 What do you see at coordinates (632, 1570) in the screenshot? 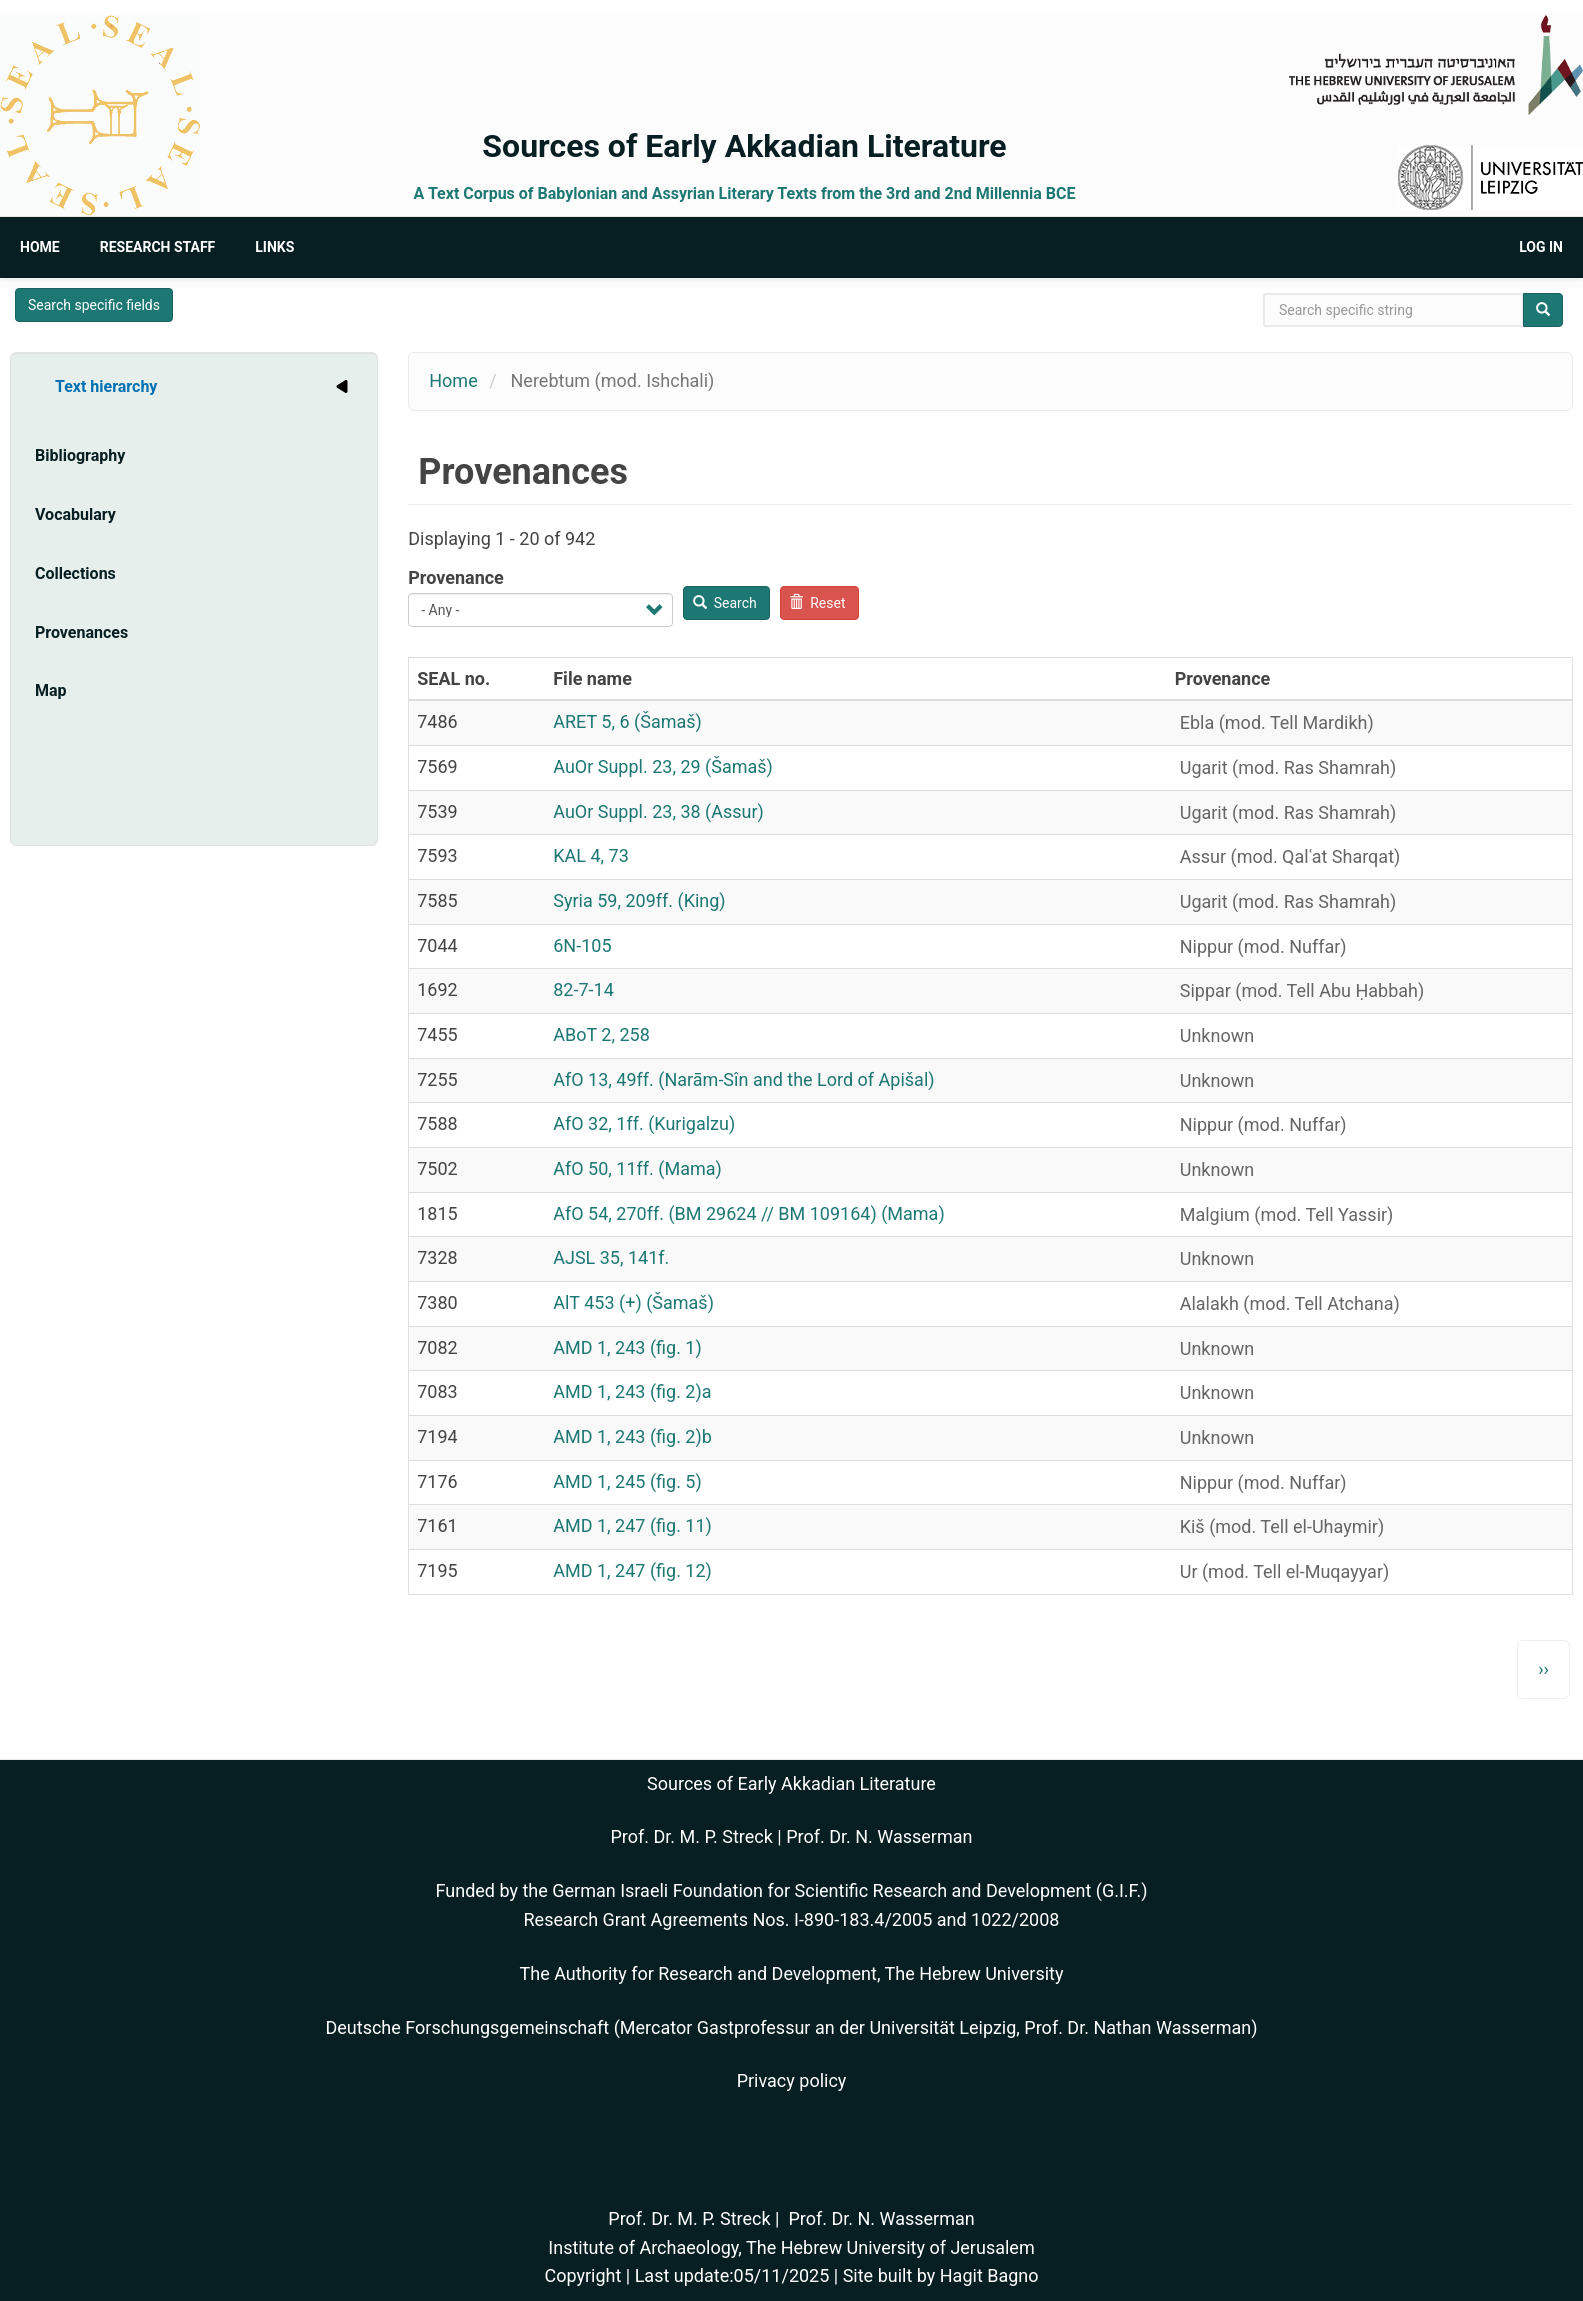
I see `AMD 1, 247 (fig. 12)` at bounding box center [632, 1570].